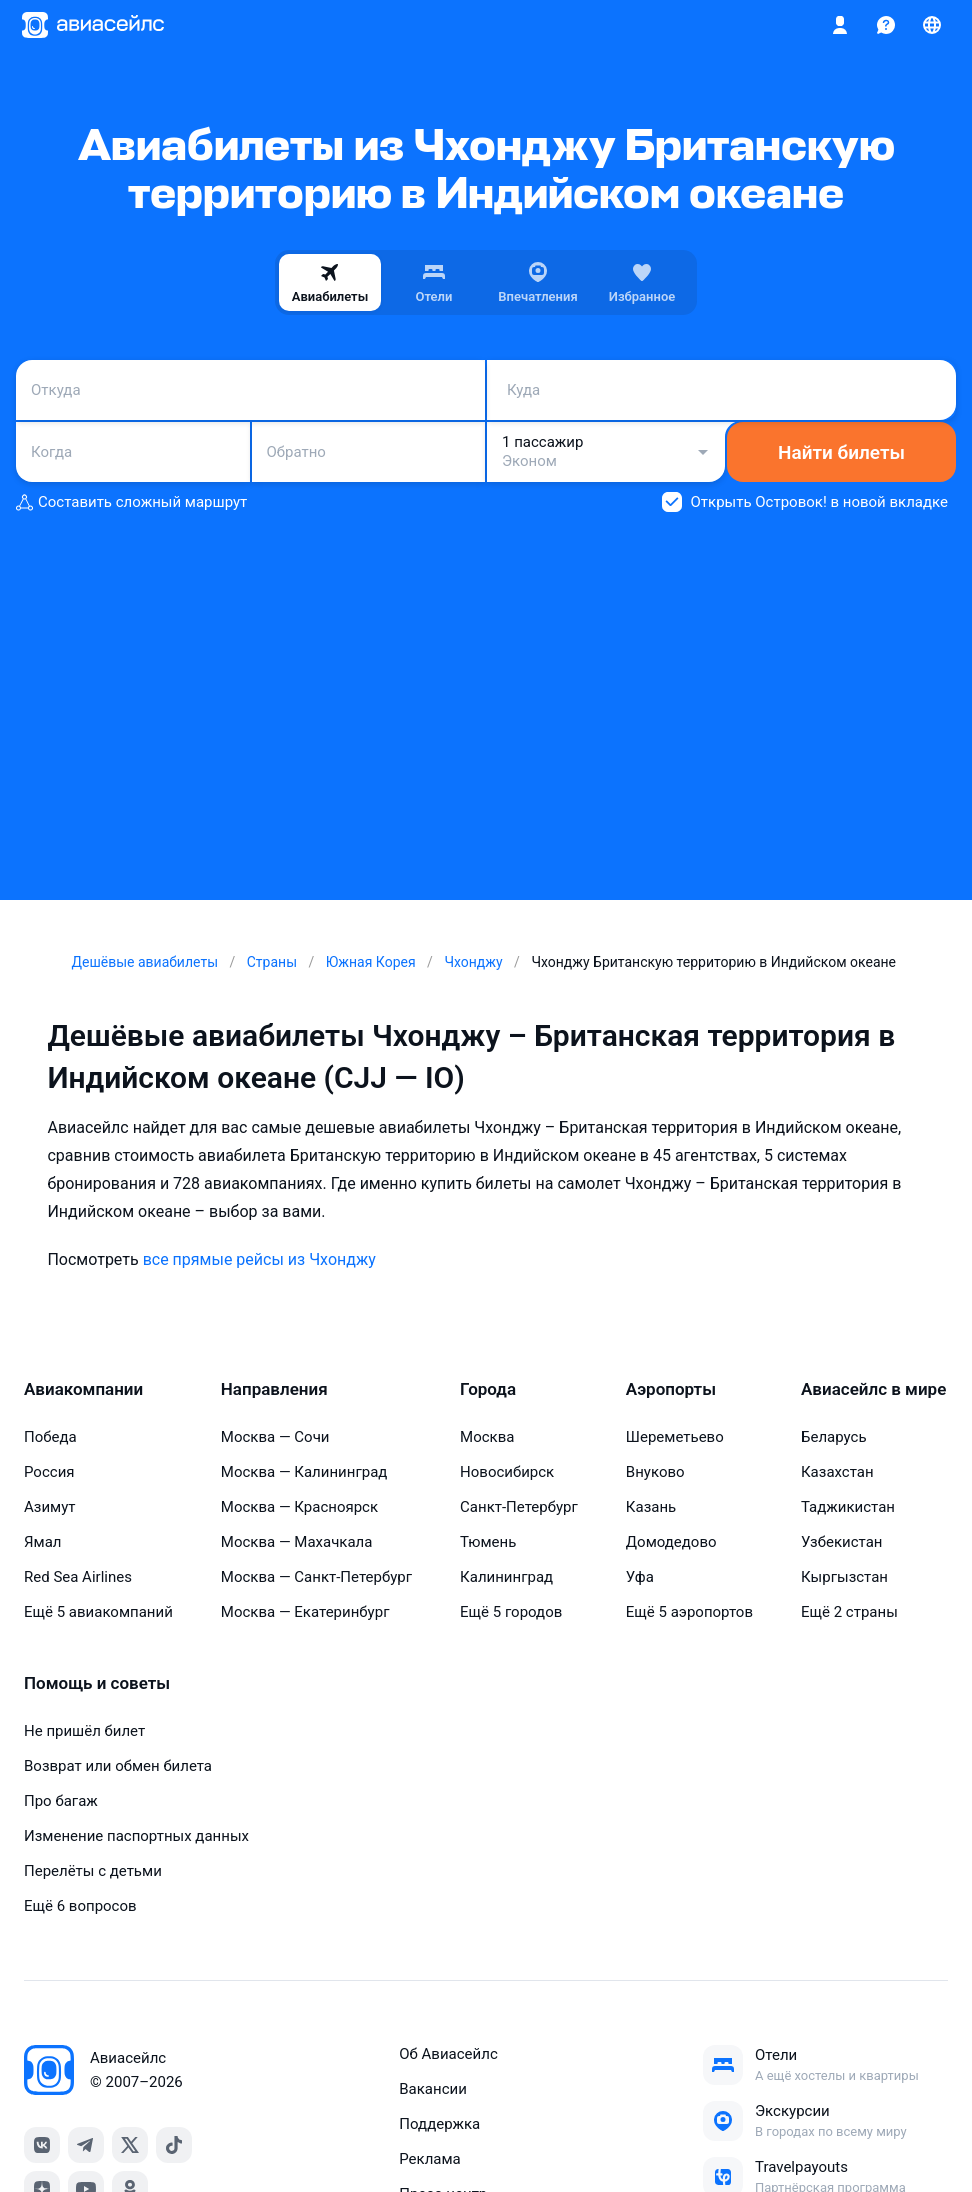  Describe the element at coordinates (511, 1612) in the screenshot. I see `Ещё 5 городов` at that location.